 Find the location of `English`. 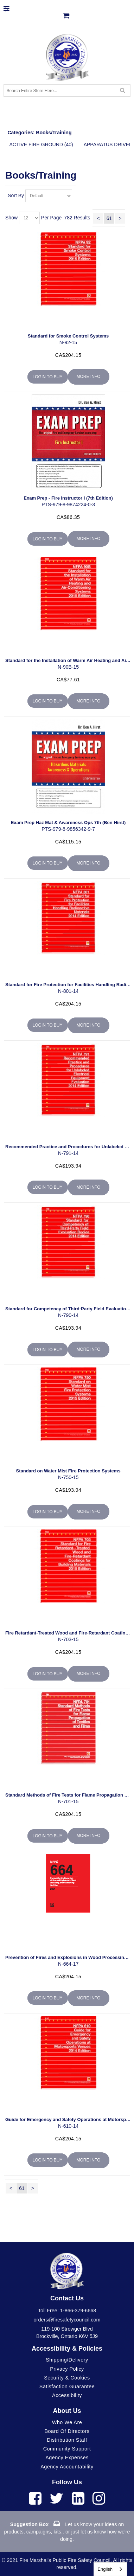

English is located at coordinates (105, 2569).